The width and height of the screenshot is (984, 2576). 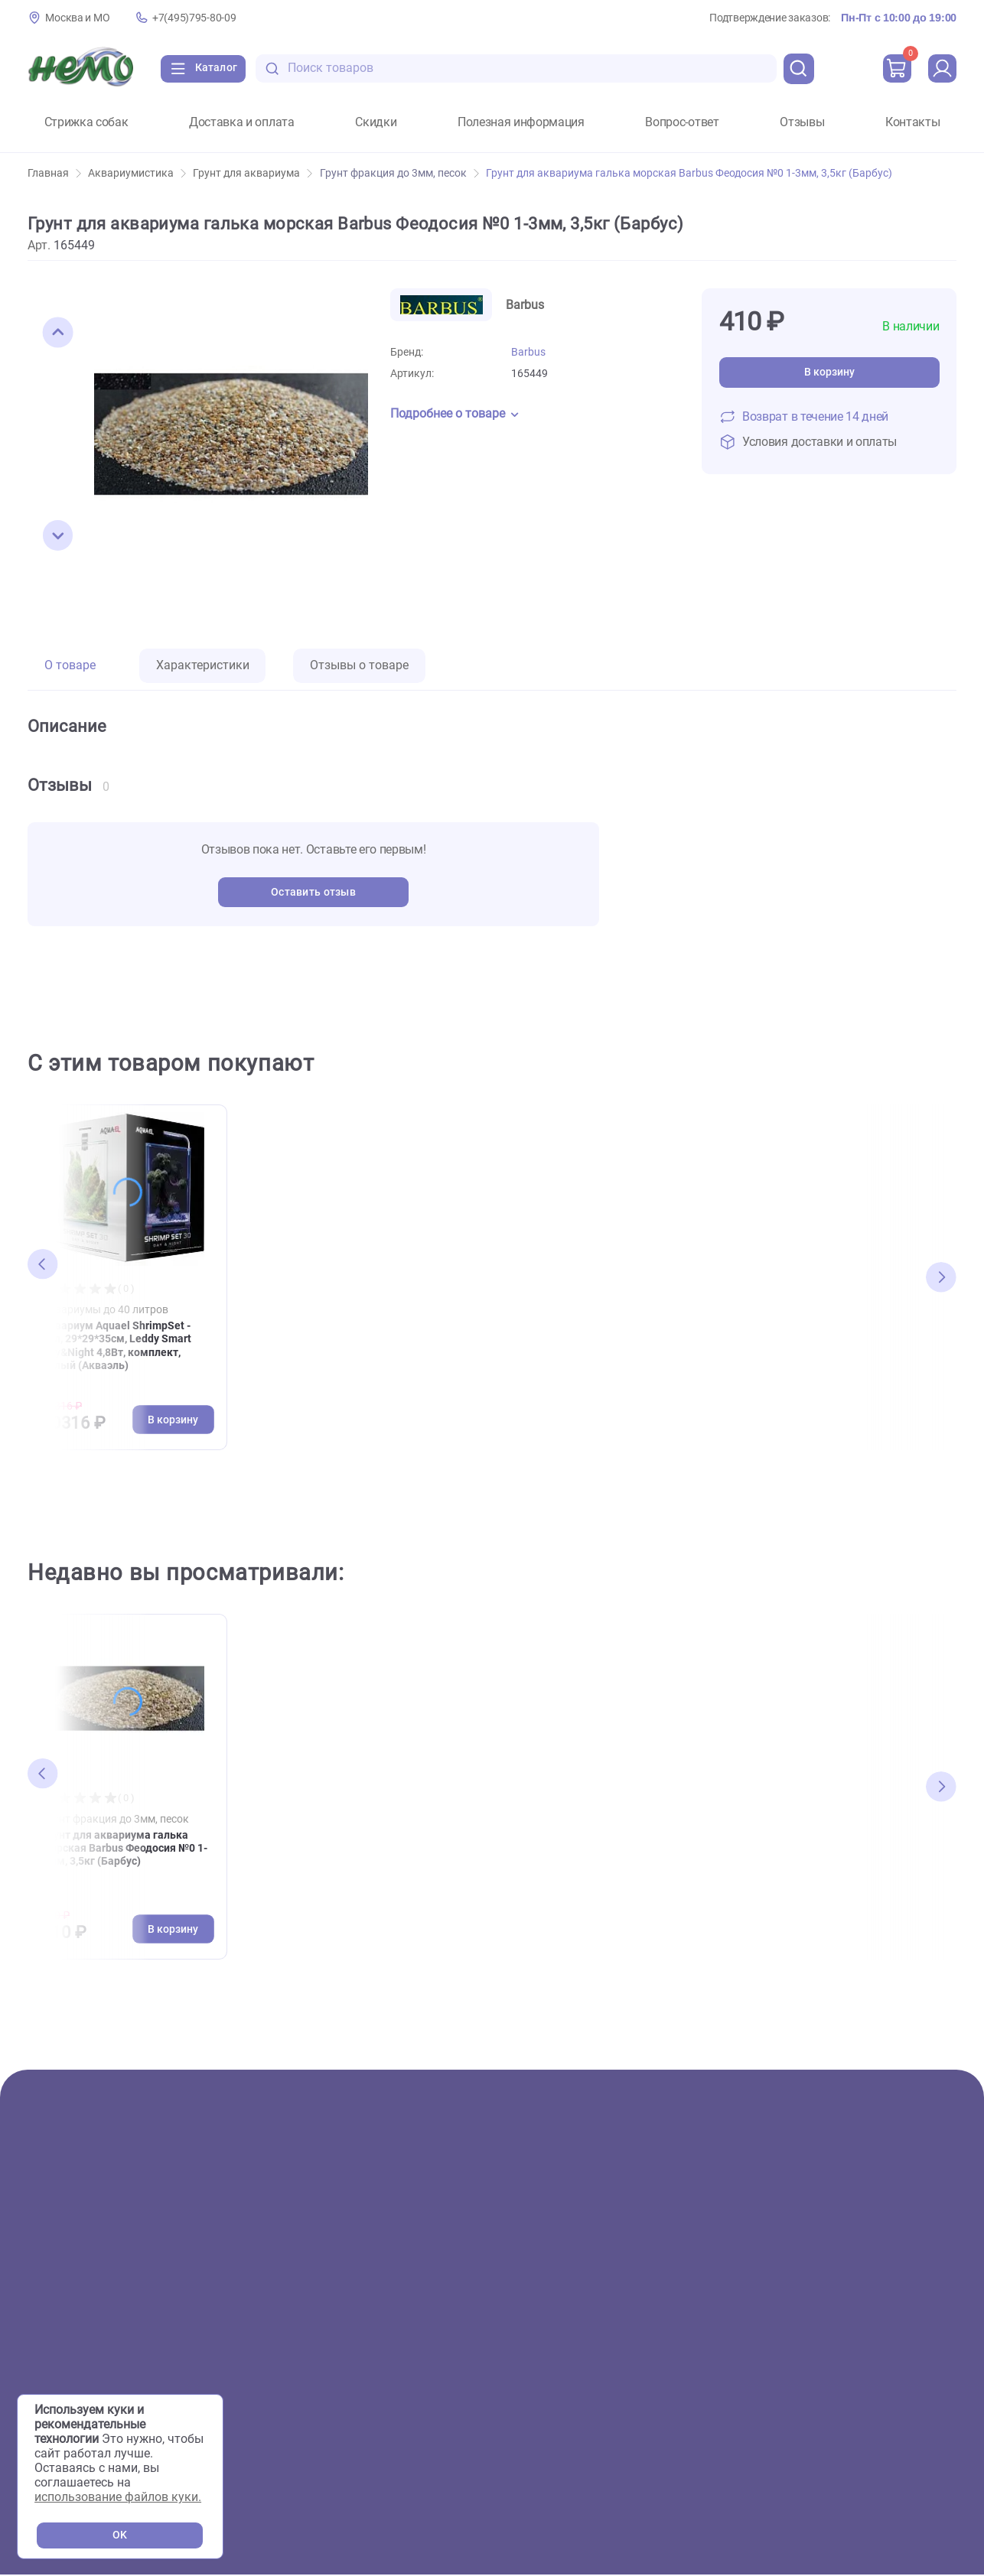 I want to click on Груминг, so click(x=315, y=2315).